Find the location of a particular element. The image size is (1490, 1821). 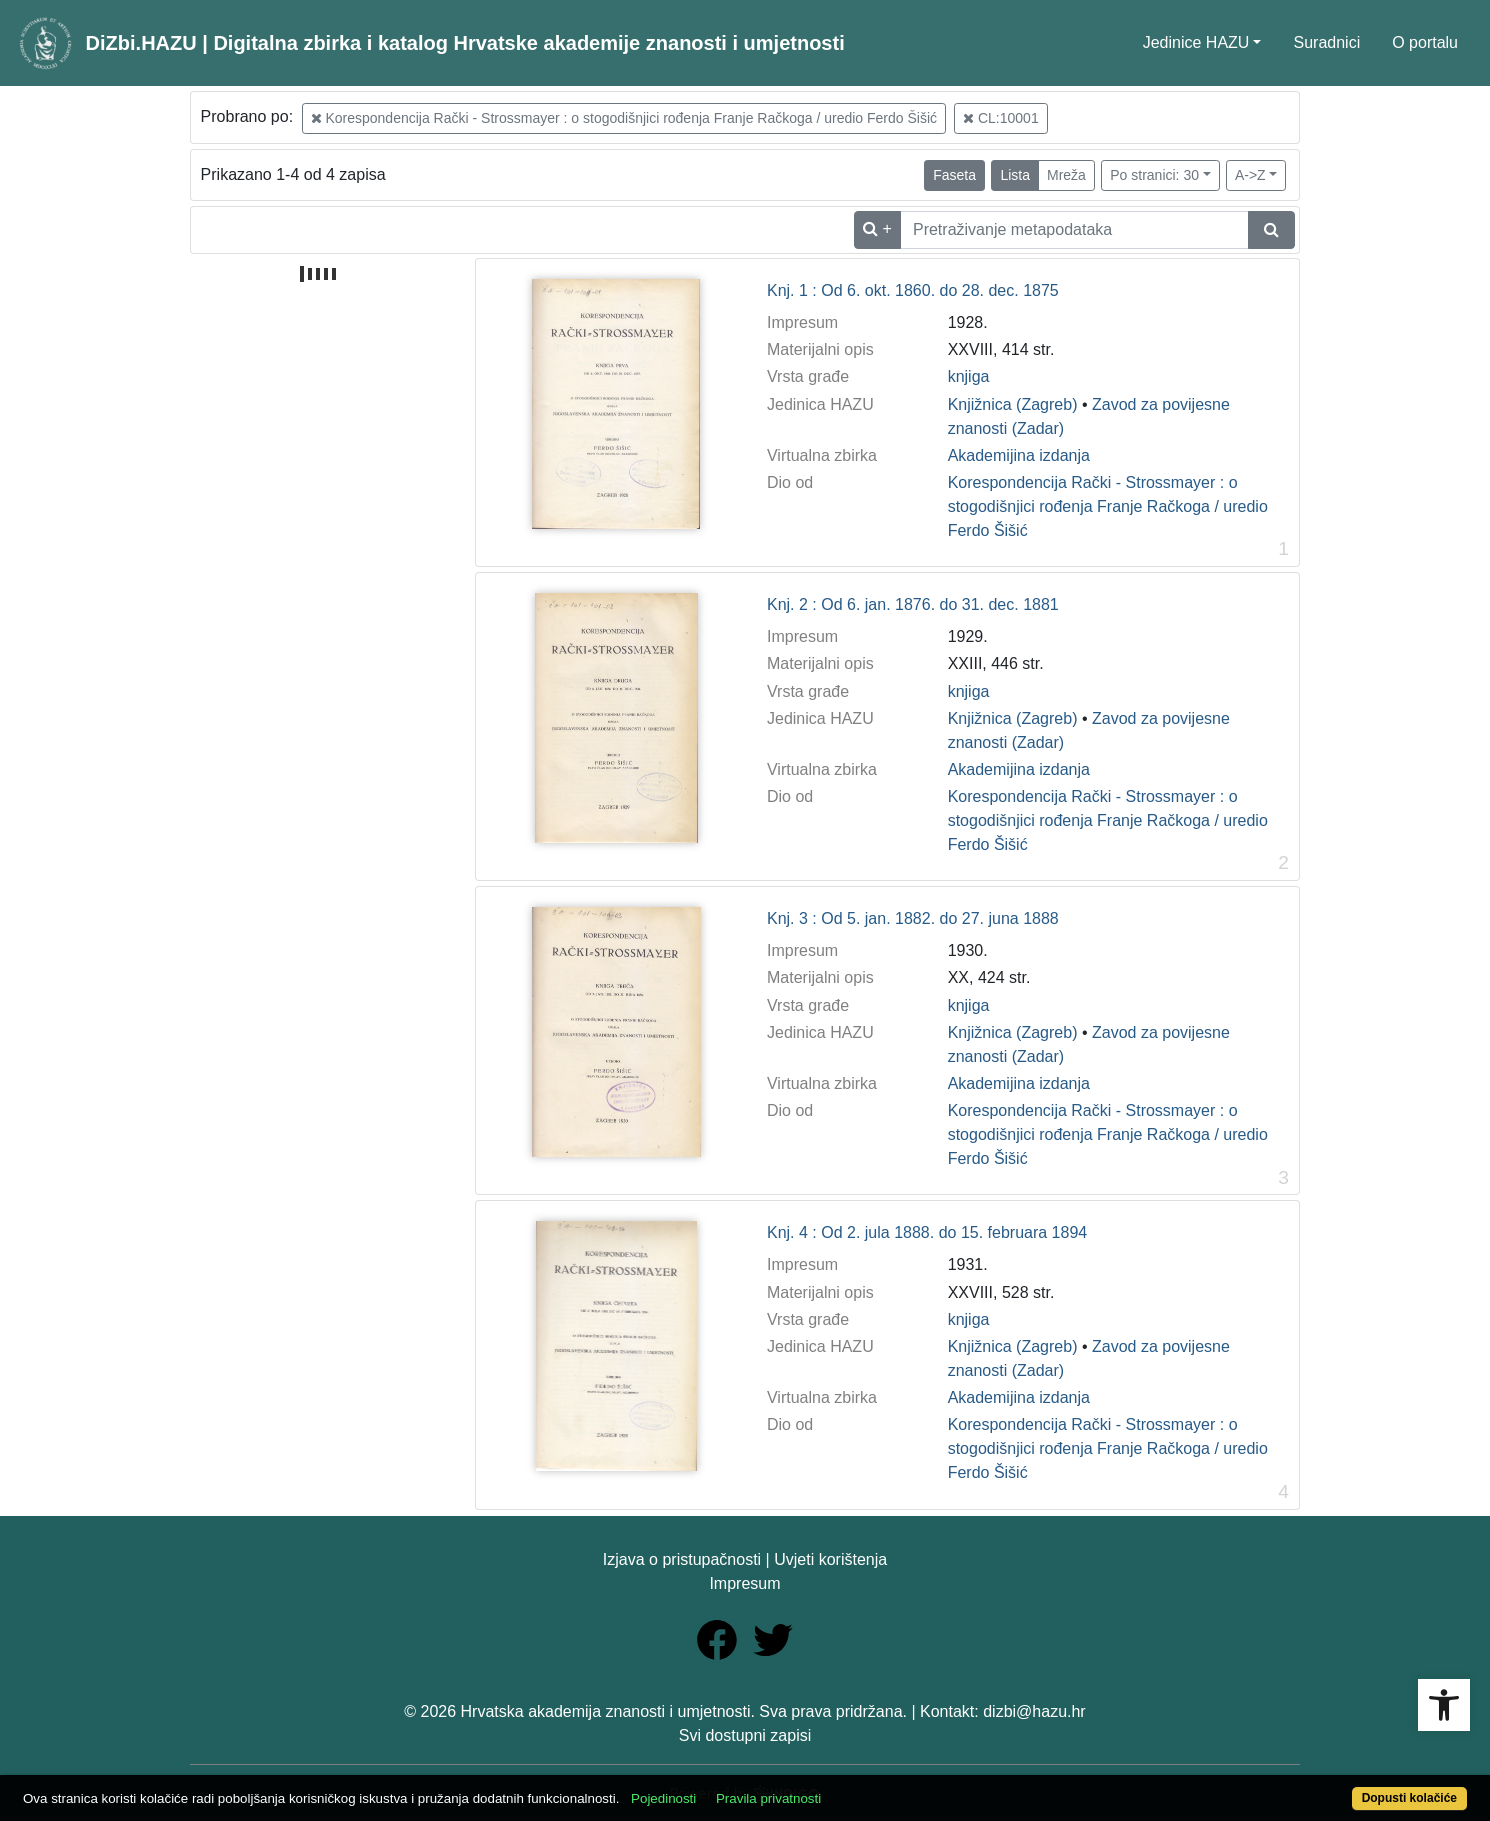

Faseta is located at coordinates (954, 175).